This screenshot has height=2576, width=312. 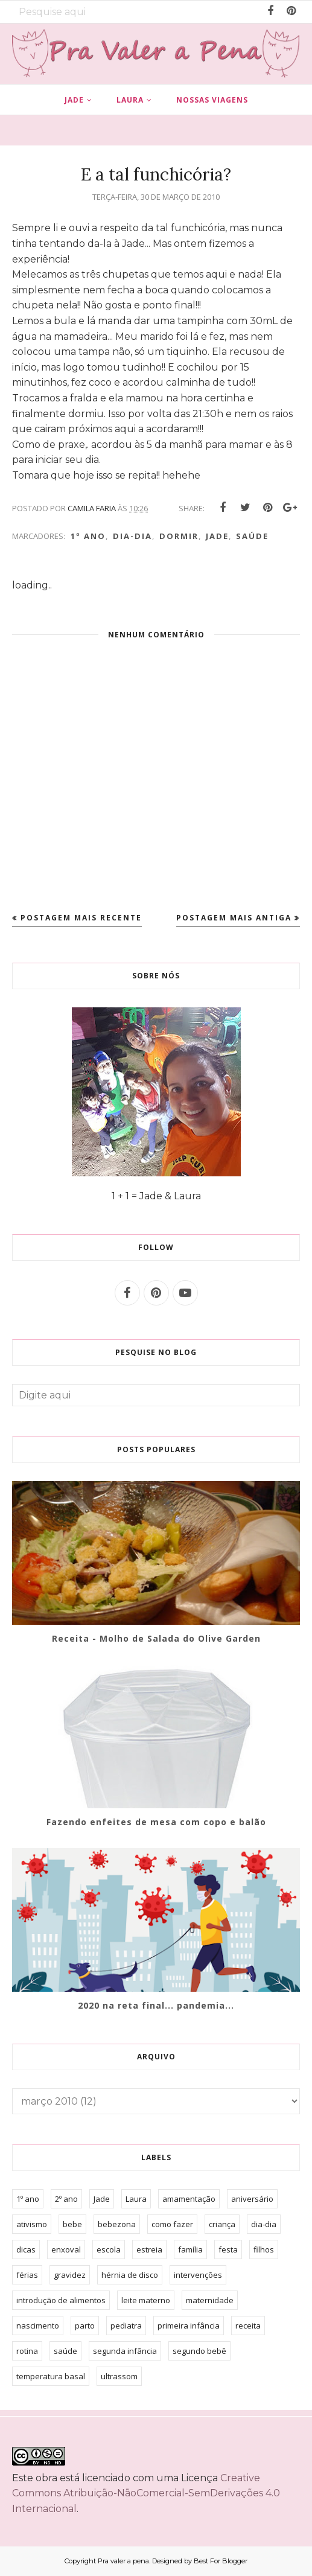 I want to click on aniversário, so click(x=252, y=2198).